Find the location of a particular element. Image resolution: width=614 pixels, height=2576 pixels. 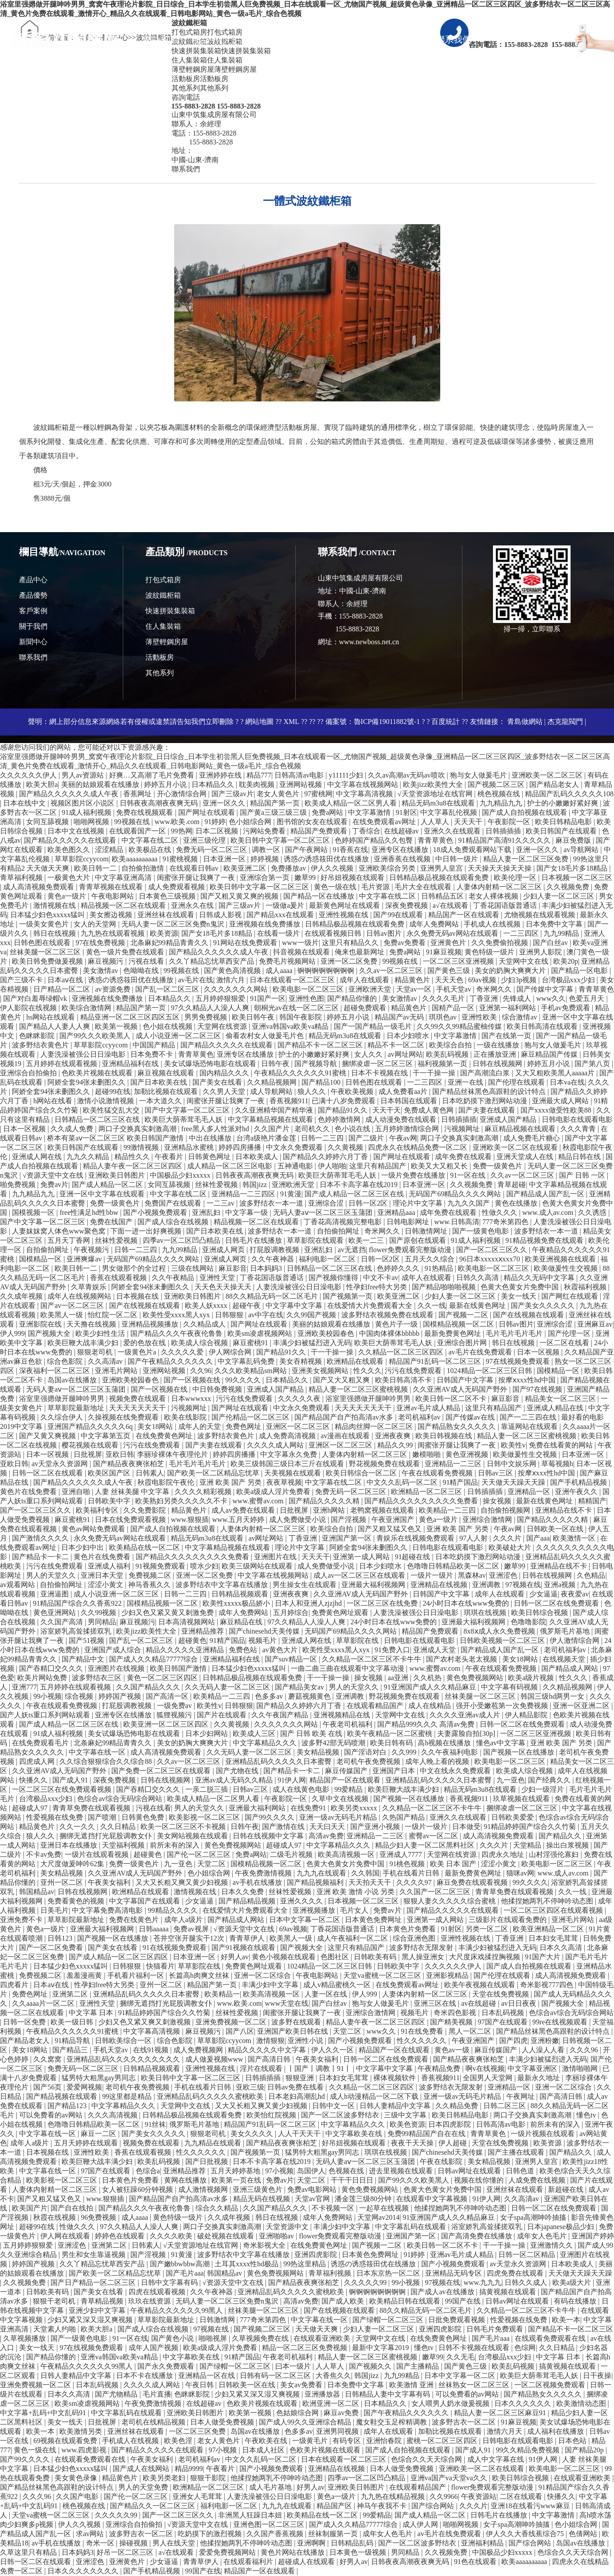

桃色视频在线 is located at coordinates (499, 794).